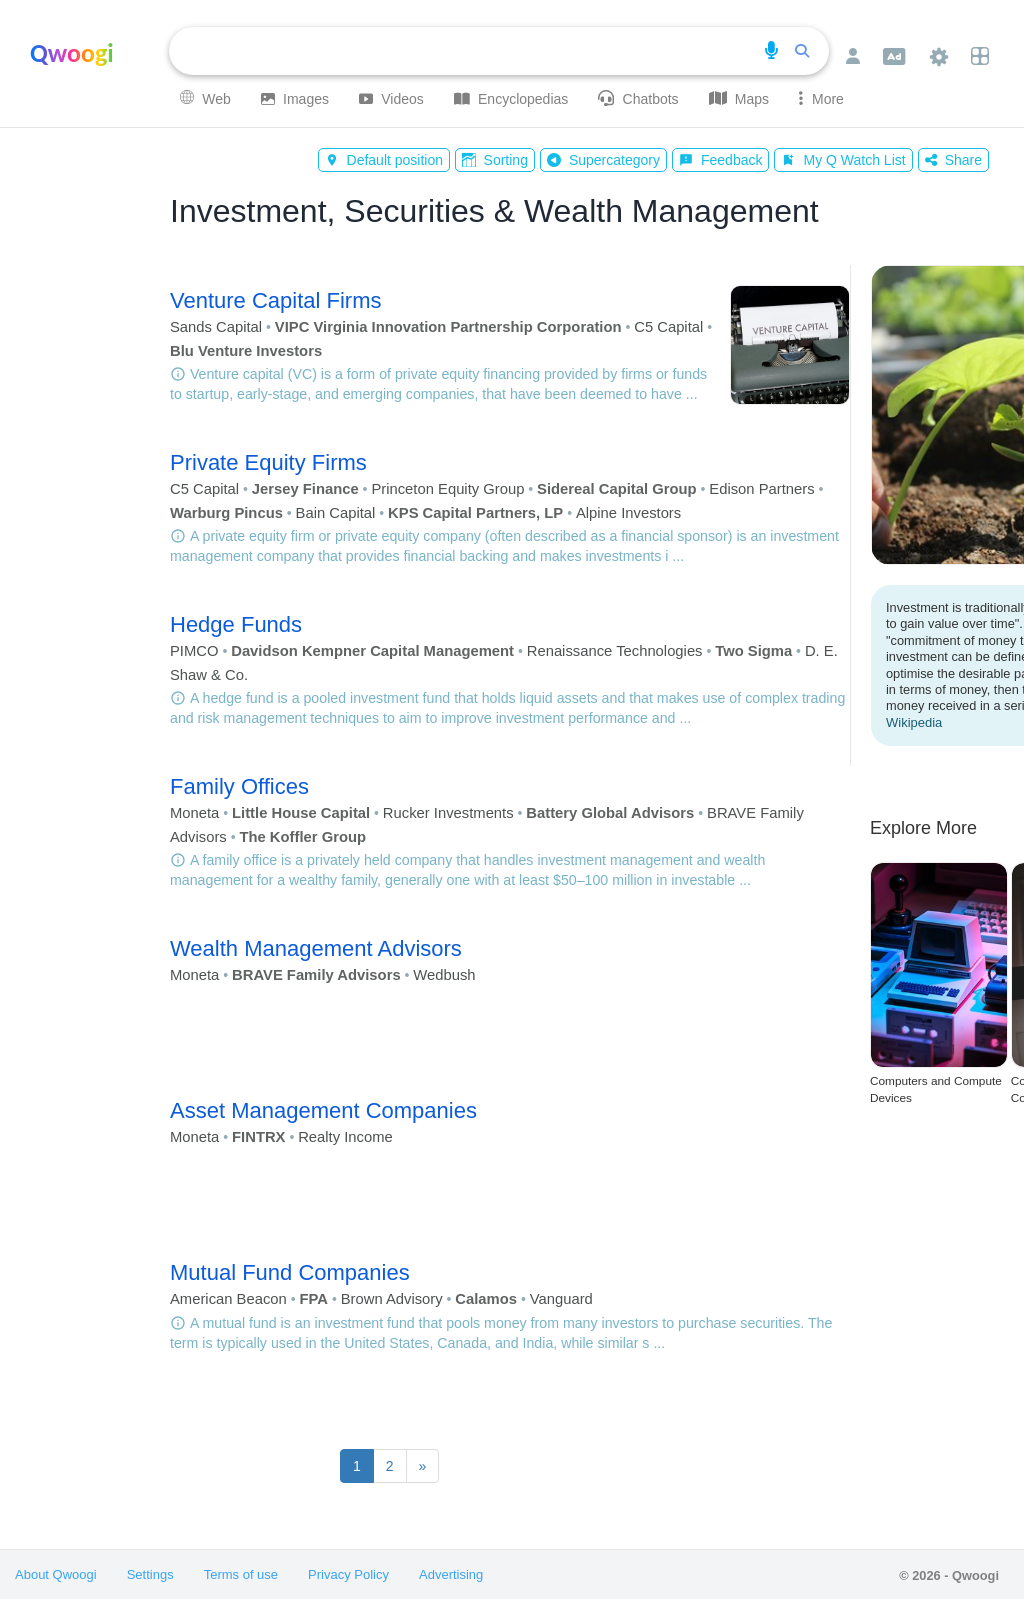  What do you see at coordinates (316, 948) in the screenshot?
I see `Wealth Management Advisors` at bounding box center [316, 948].